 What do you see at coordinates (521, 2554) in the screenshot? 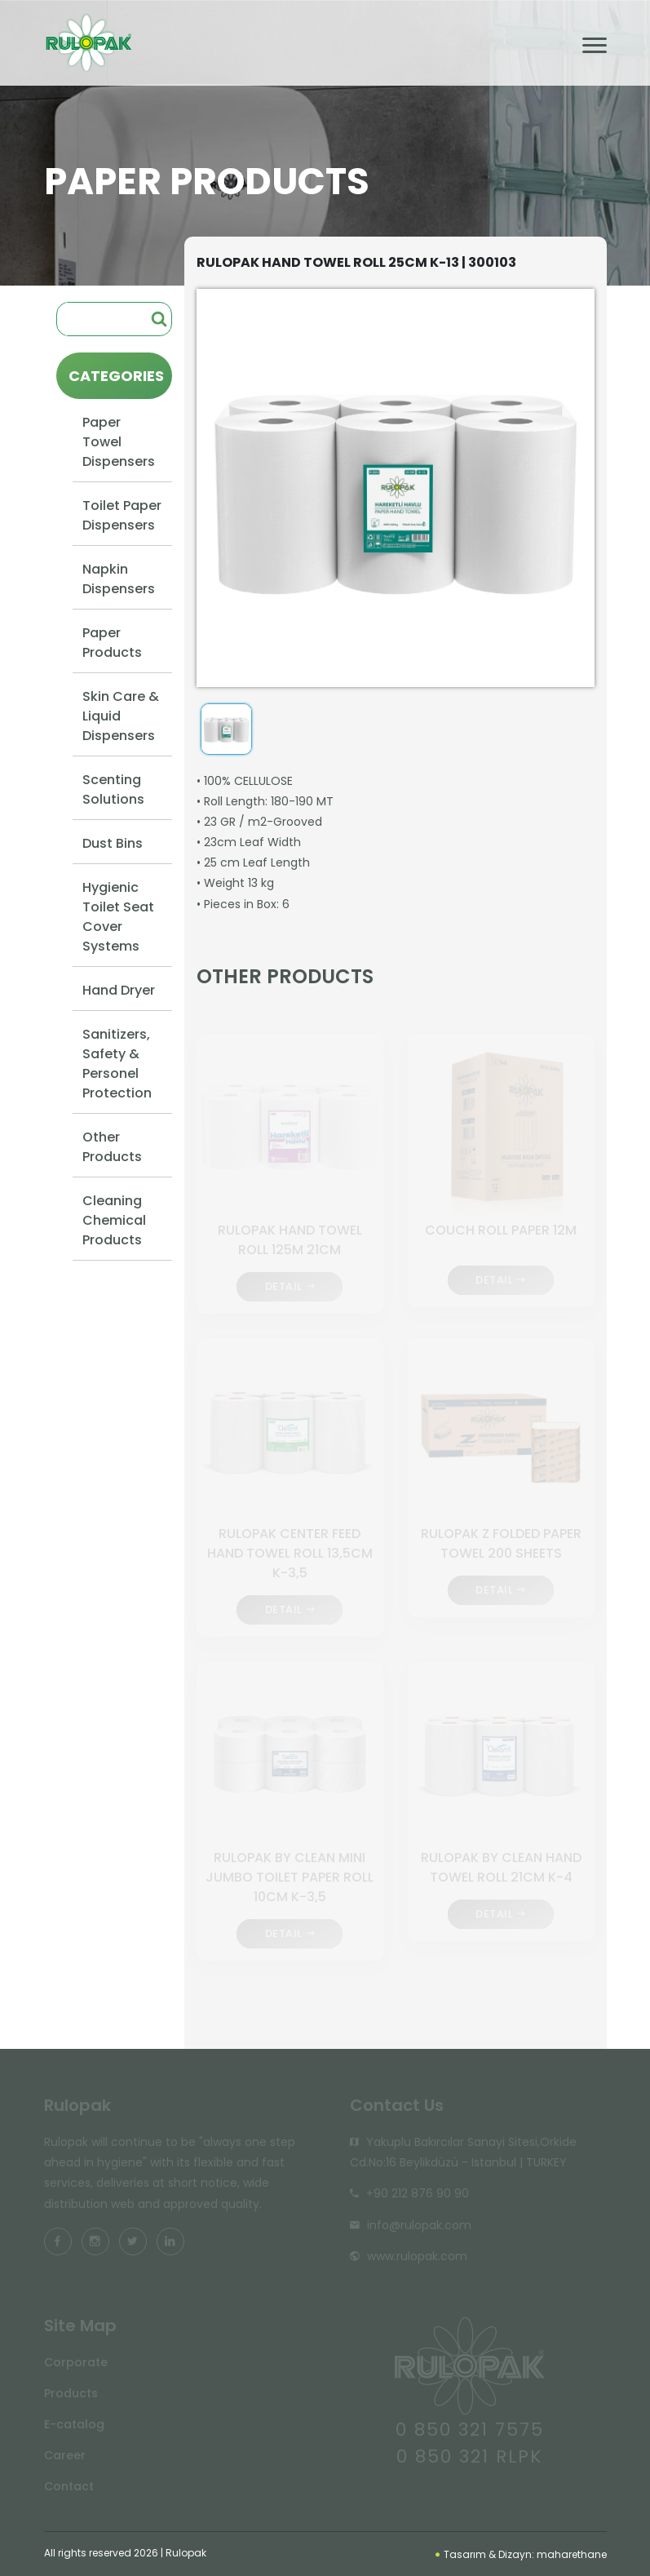
I see `Tasarım & Dizayn: maharethane` at bounding box center [521, 2554].